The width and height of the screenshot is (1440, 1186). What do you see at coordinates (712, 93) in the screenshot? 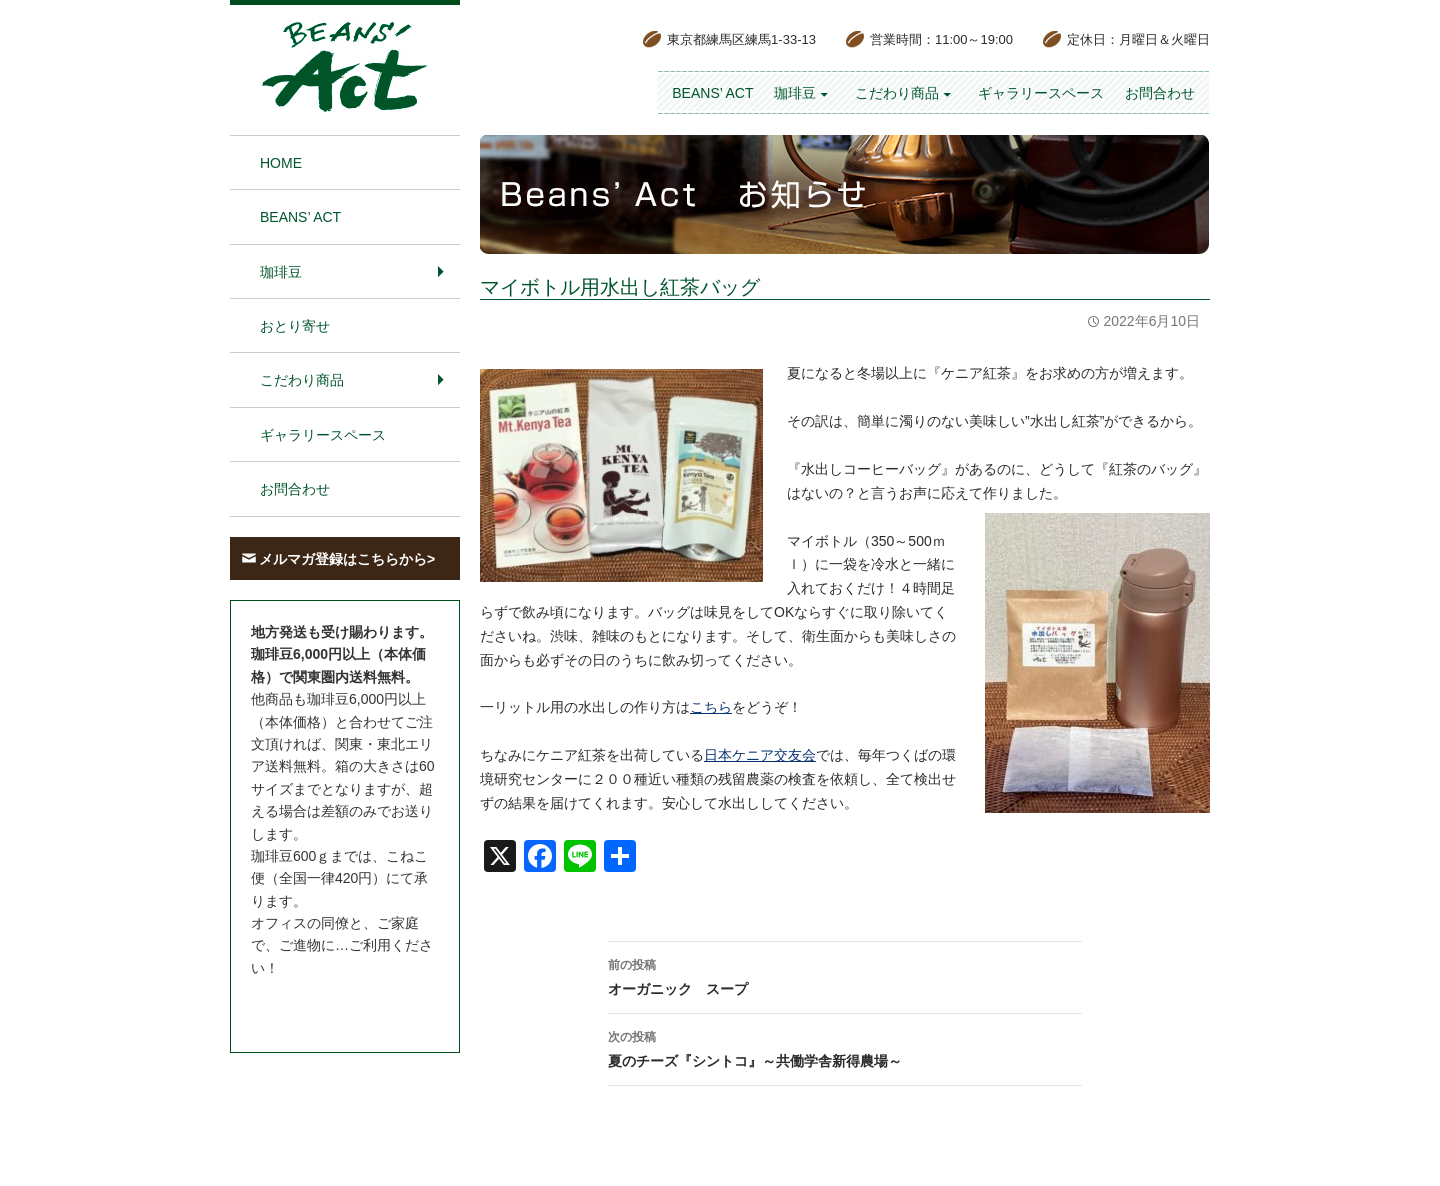
I see `BEANS’ Act` at bounding box center [712, 93].